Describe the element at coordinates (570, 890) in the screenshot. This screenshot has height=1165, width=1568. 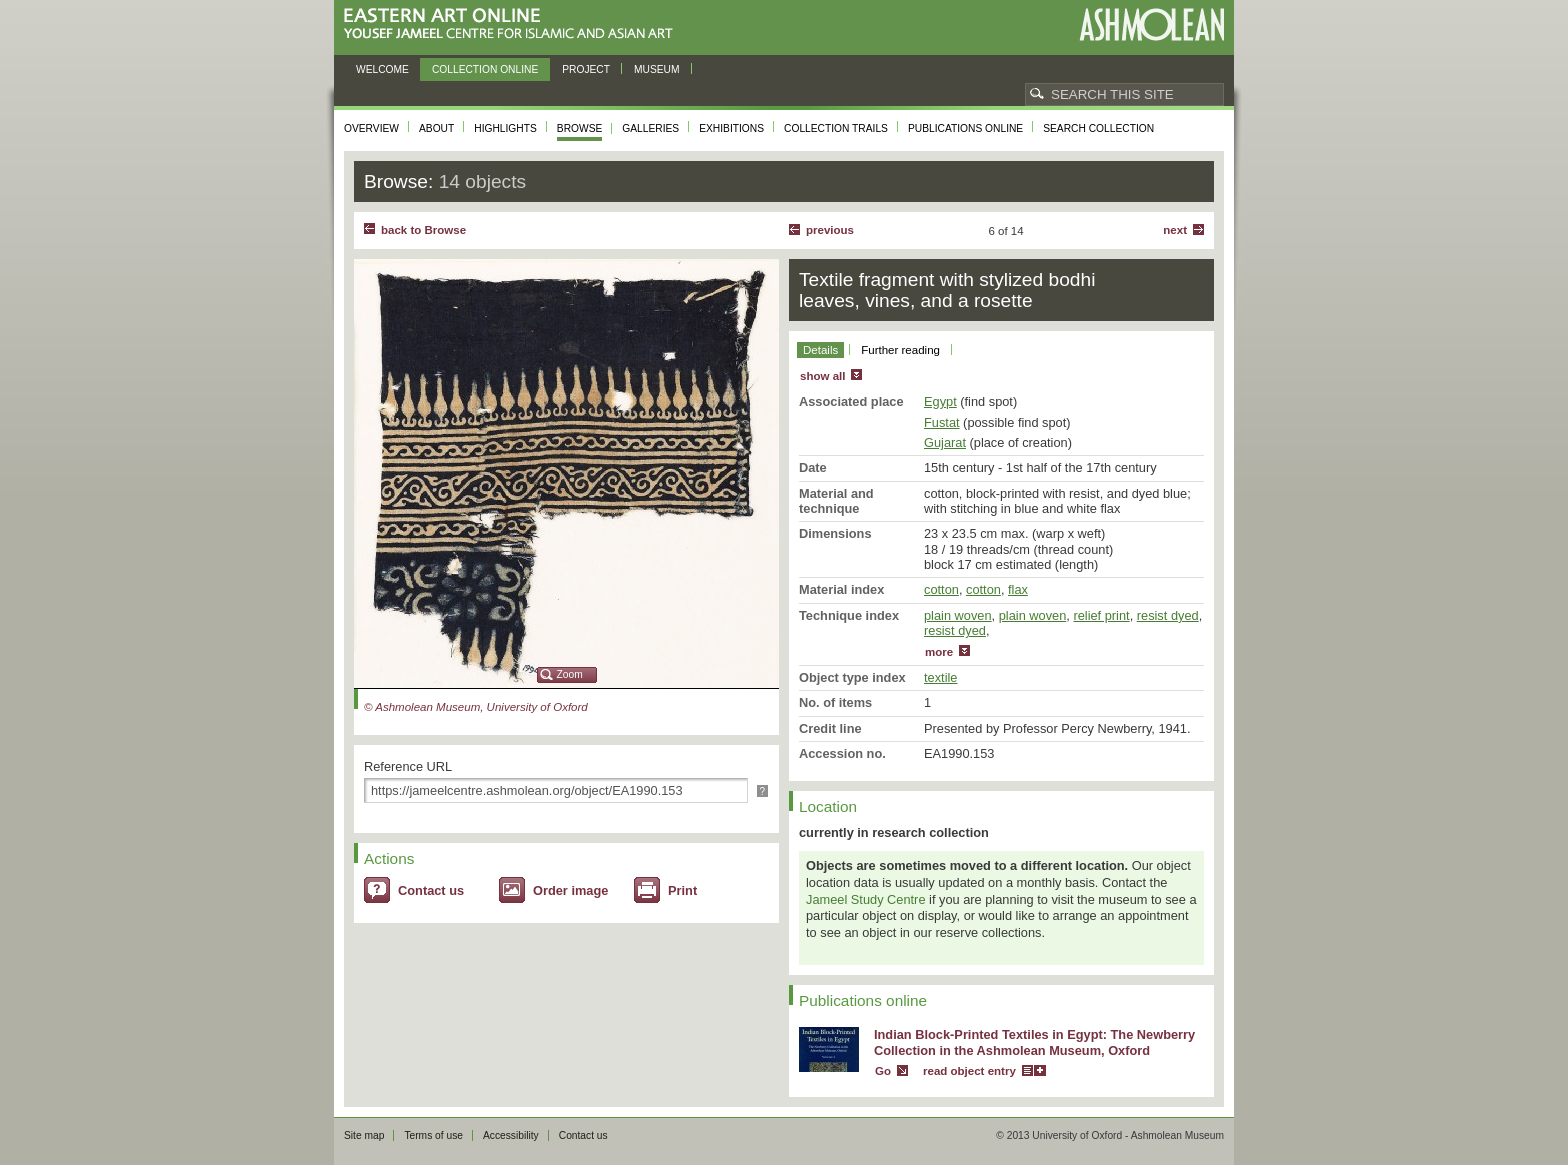
I see `Order image` at that location.